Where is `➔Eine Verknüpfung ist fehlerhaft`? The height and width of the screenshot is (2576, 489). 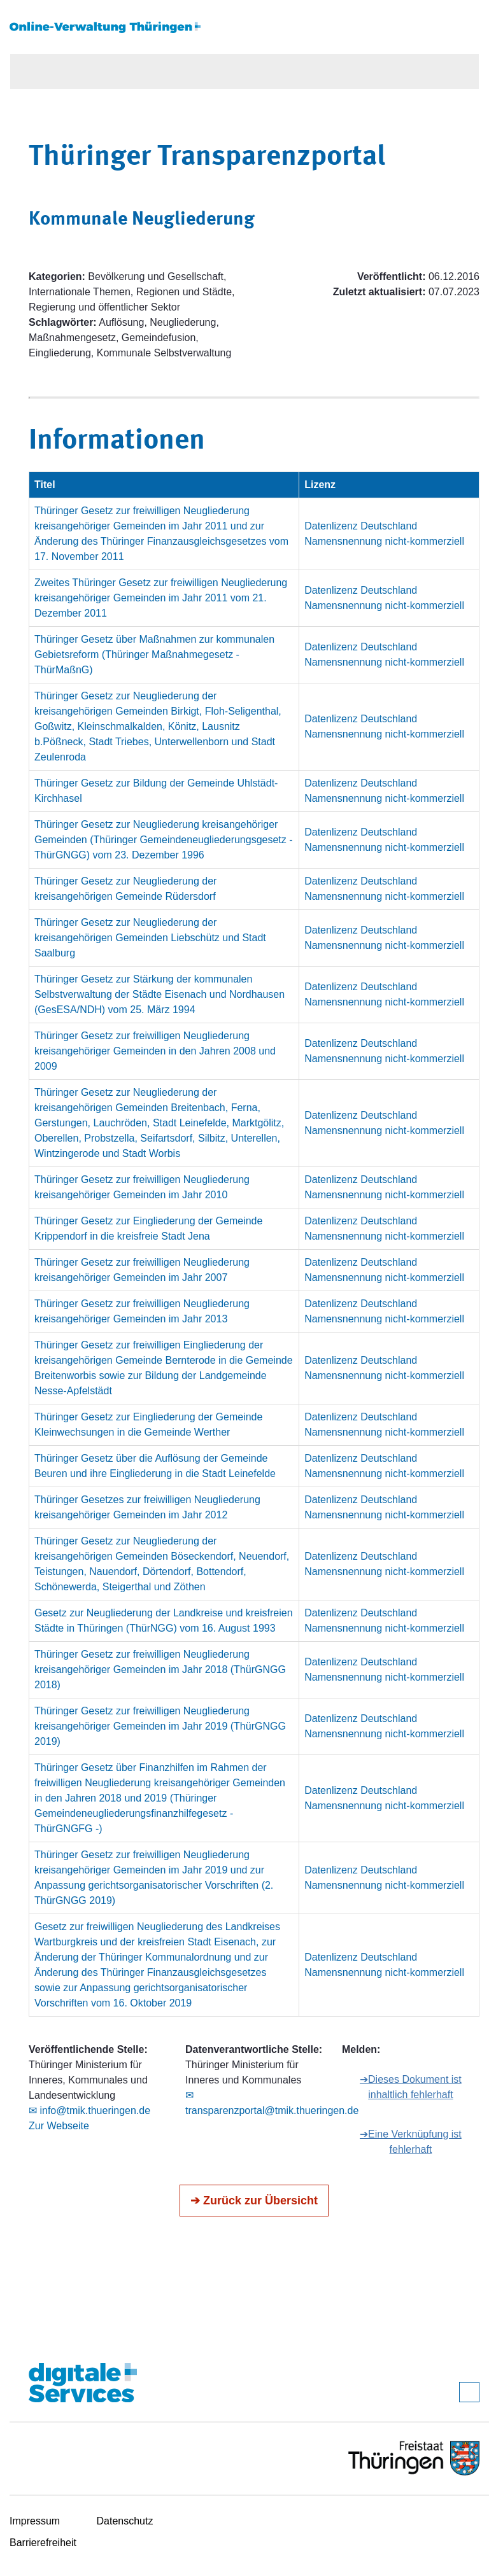 ➔Eine Verknüpfung ist fehlerhaft is located at coordinates (411, 2142).